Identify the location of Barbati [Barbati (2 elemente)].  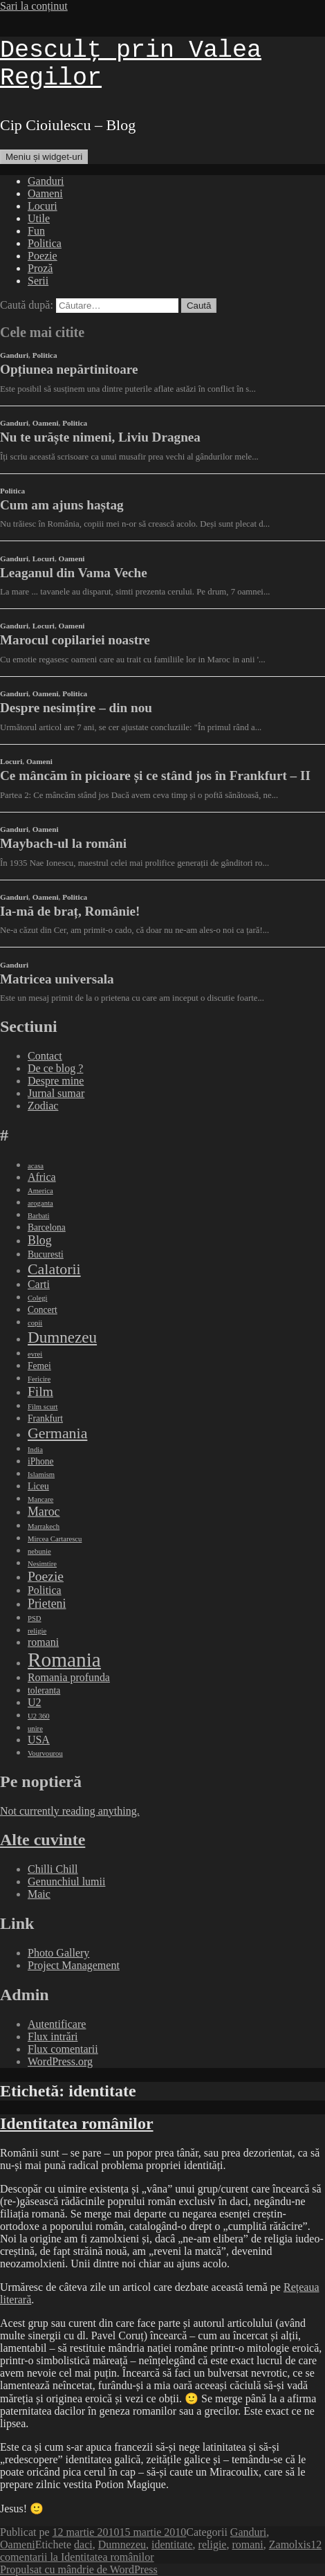
(38, 1215).